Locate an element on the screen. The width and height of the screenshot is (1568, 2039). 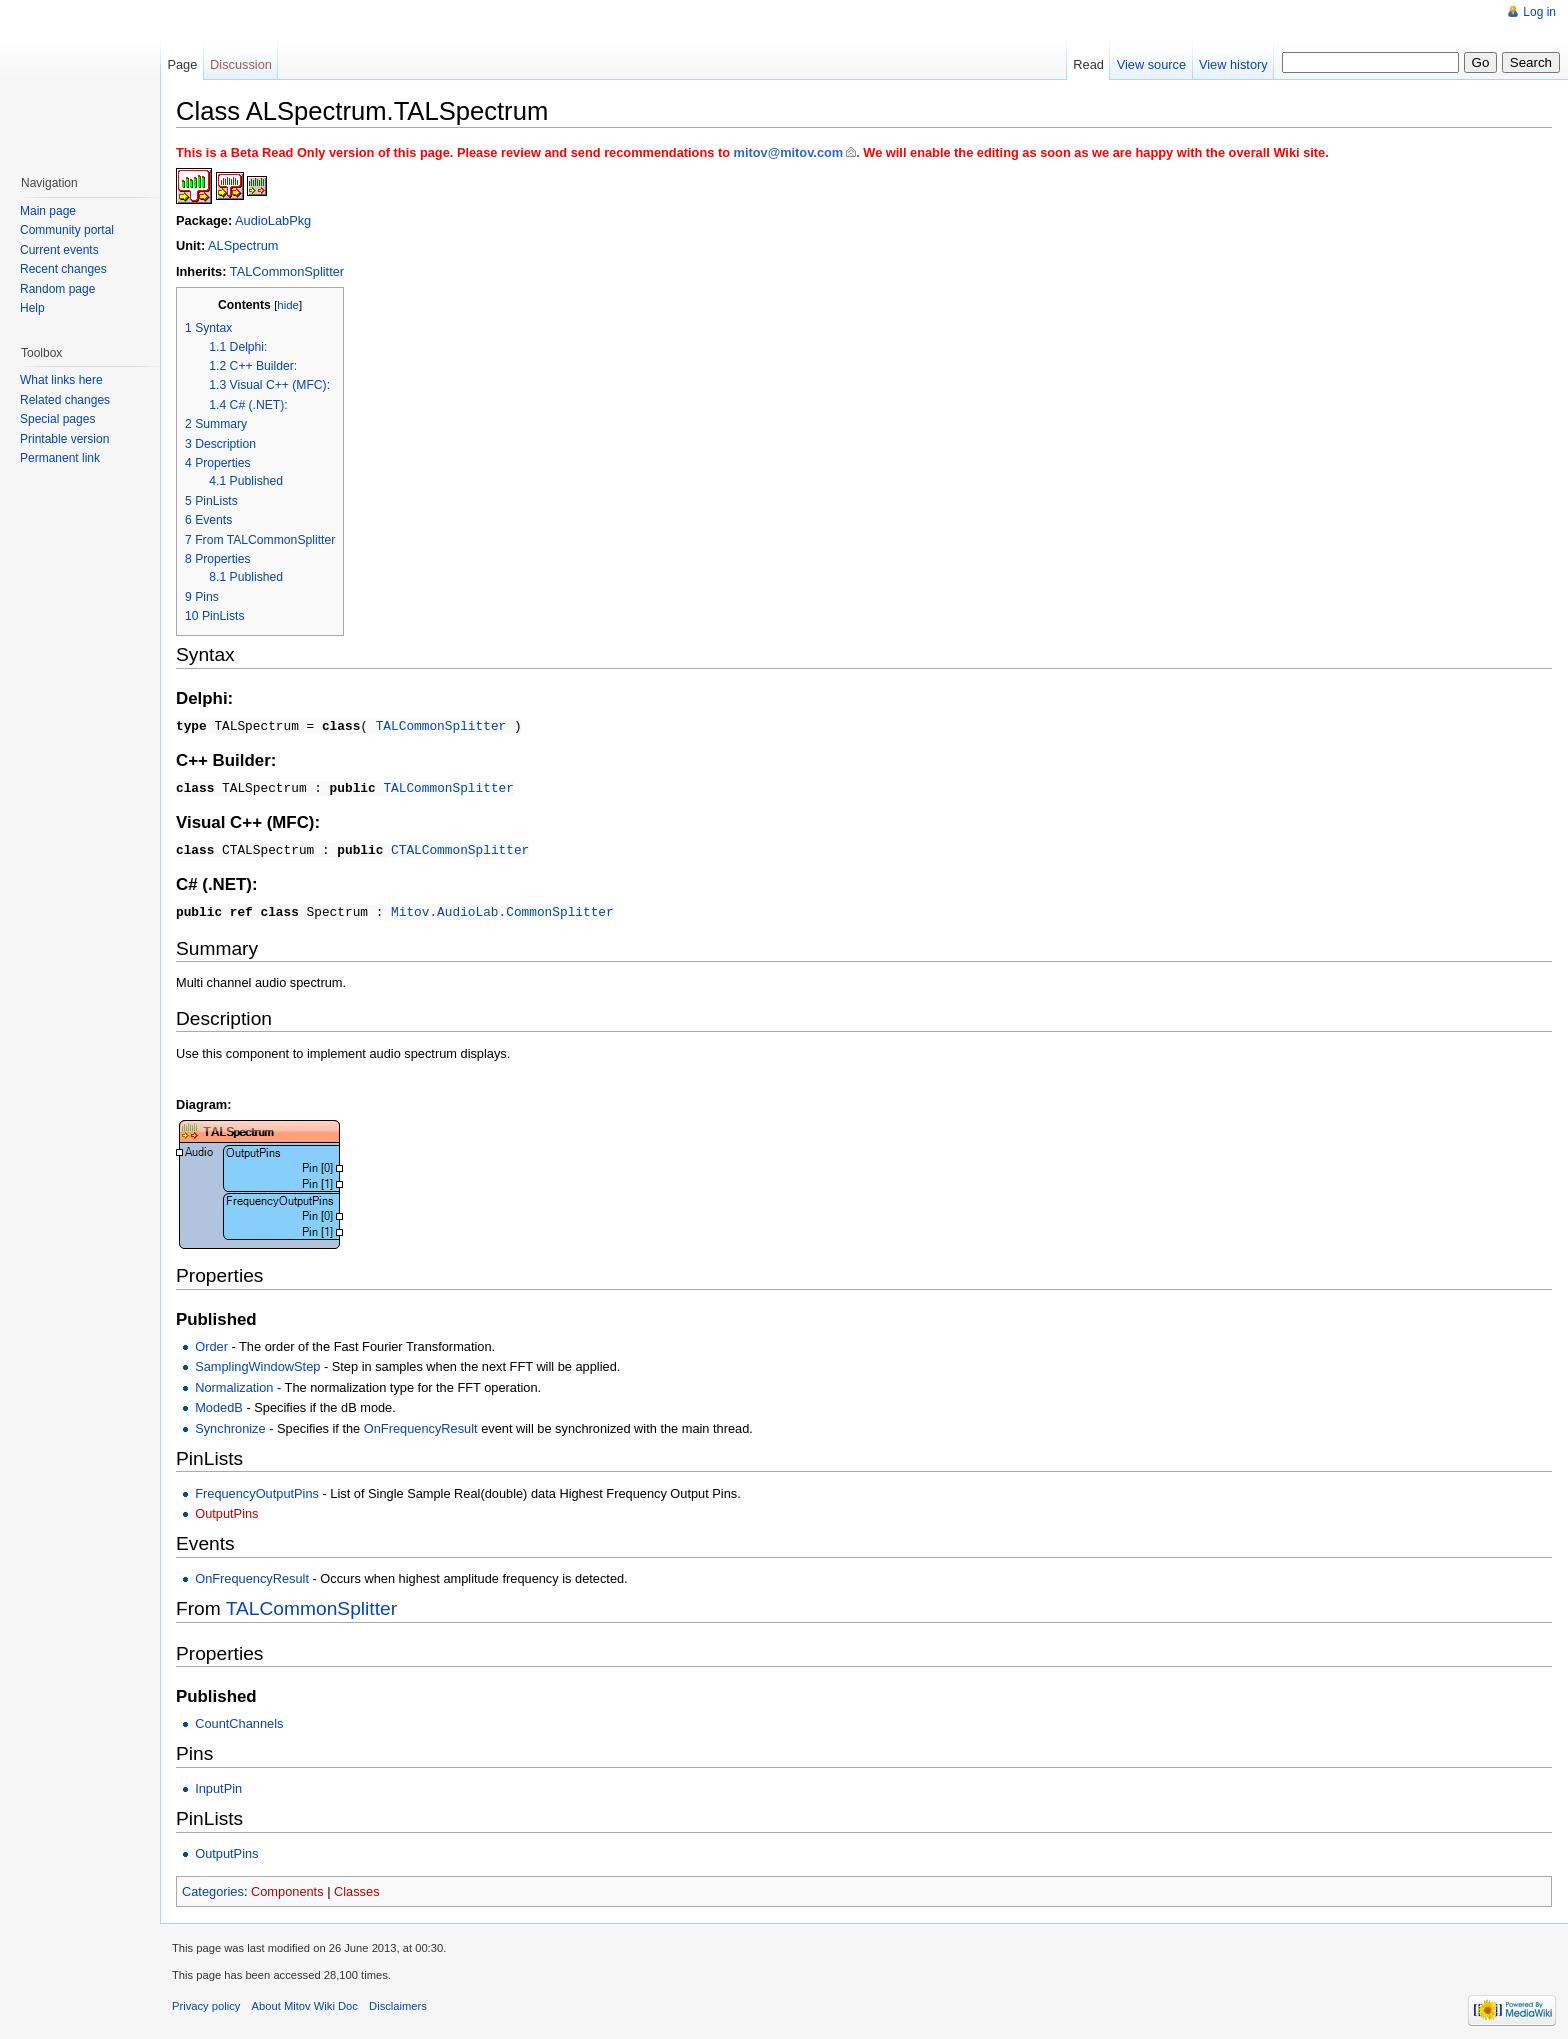
SamplingWindowStep is located at coordinates (257, 1362).